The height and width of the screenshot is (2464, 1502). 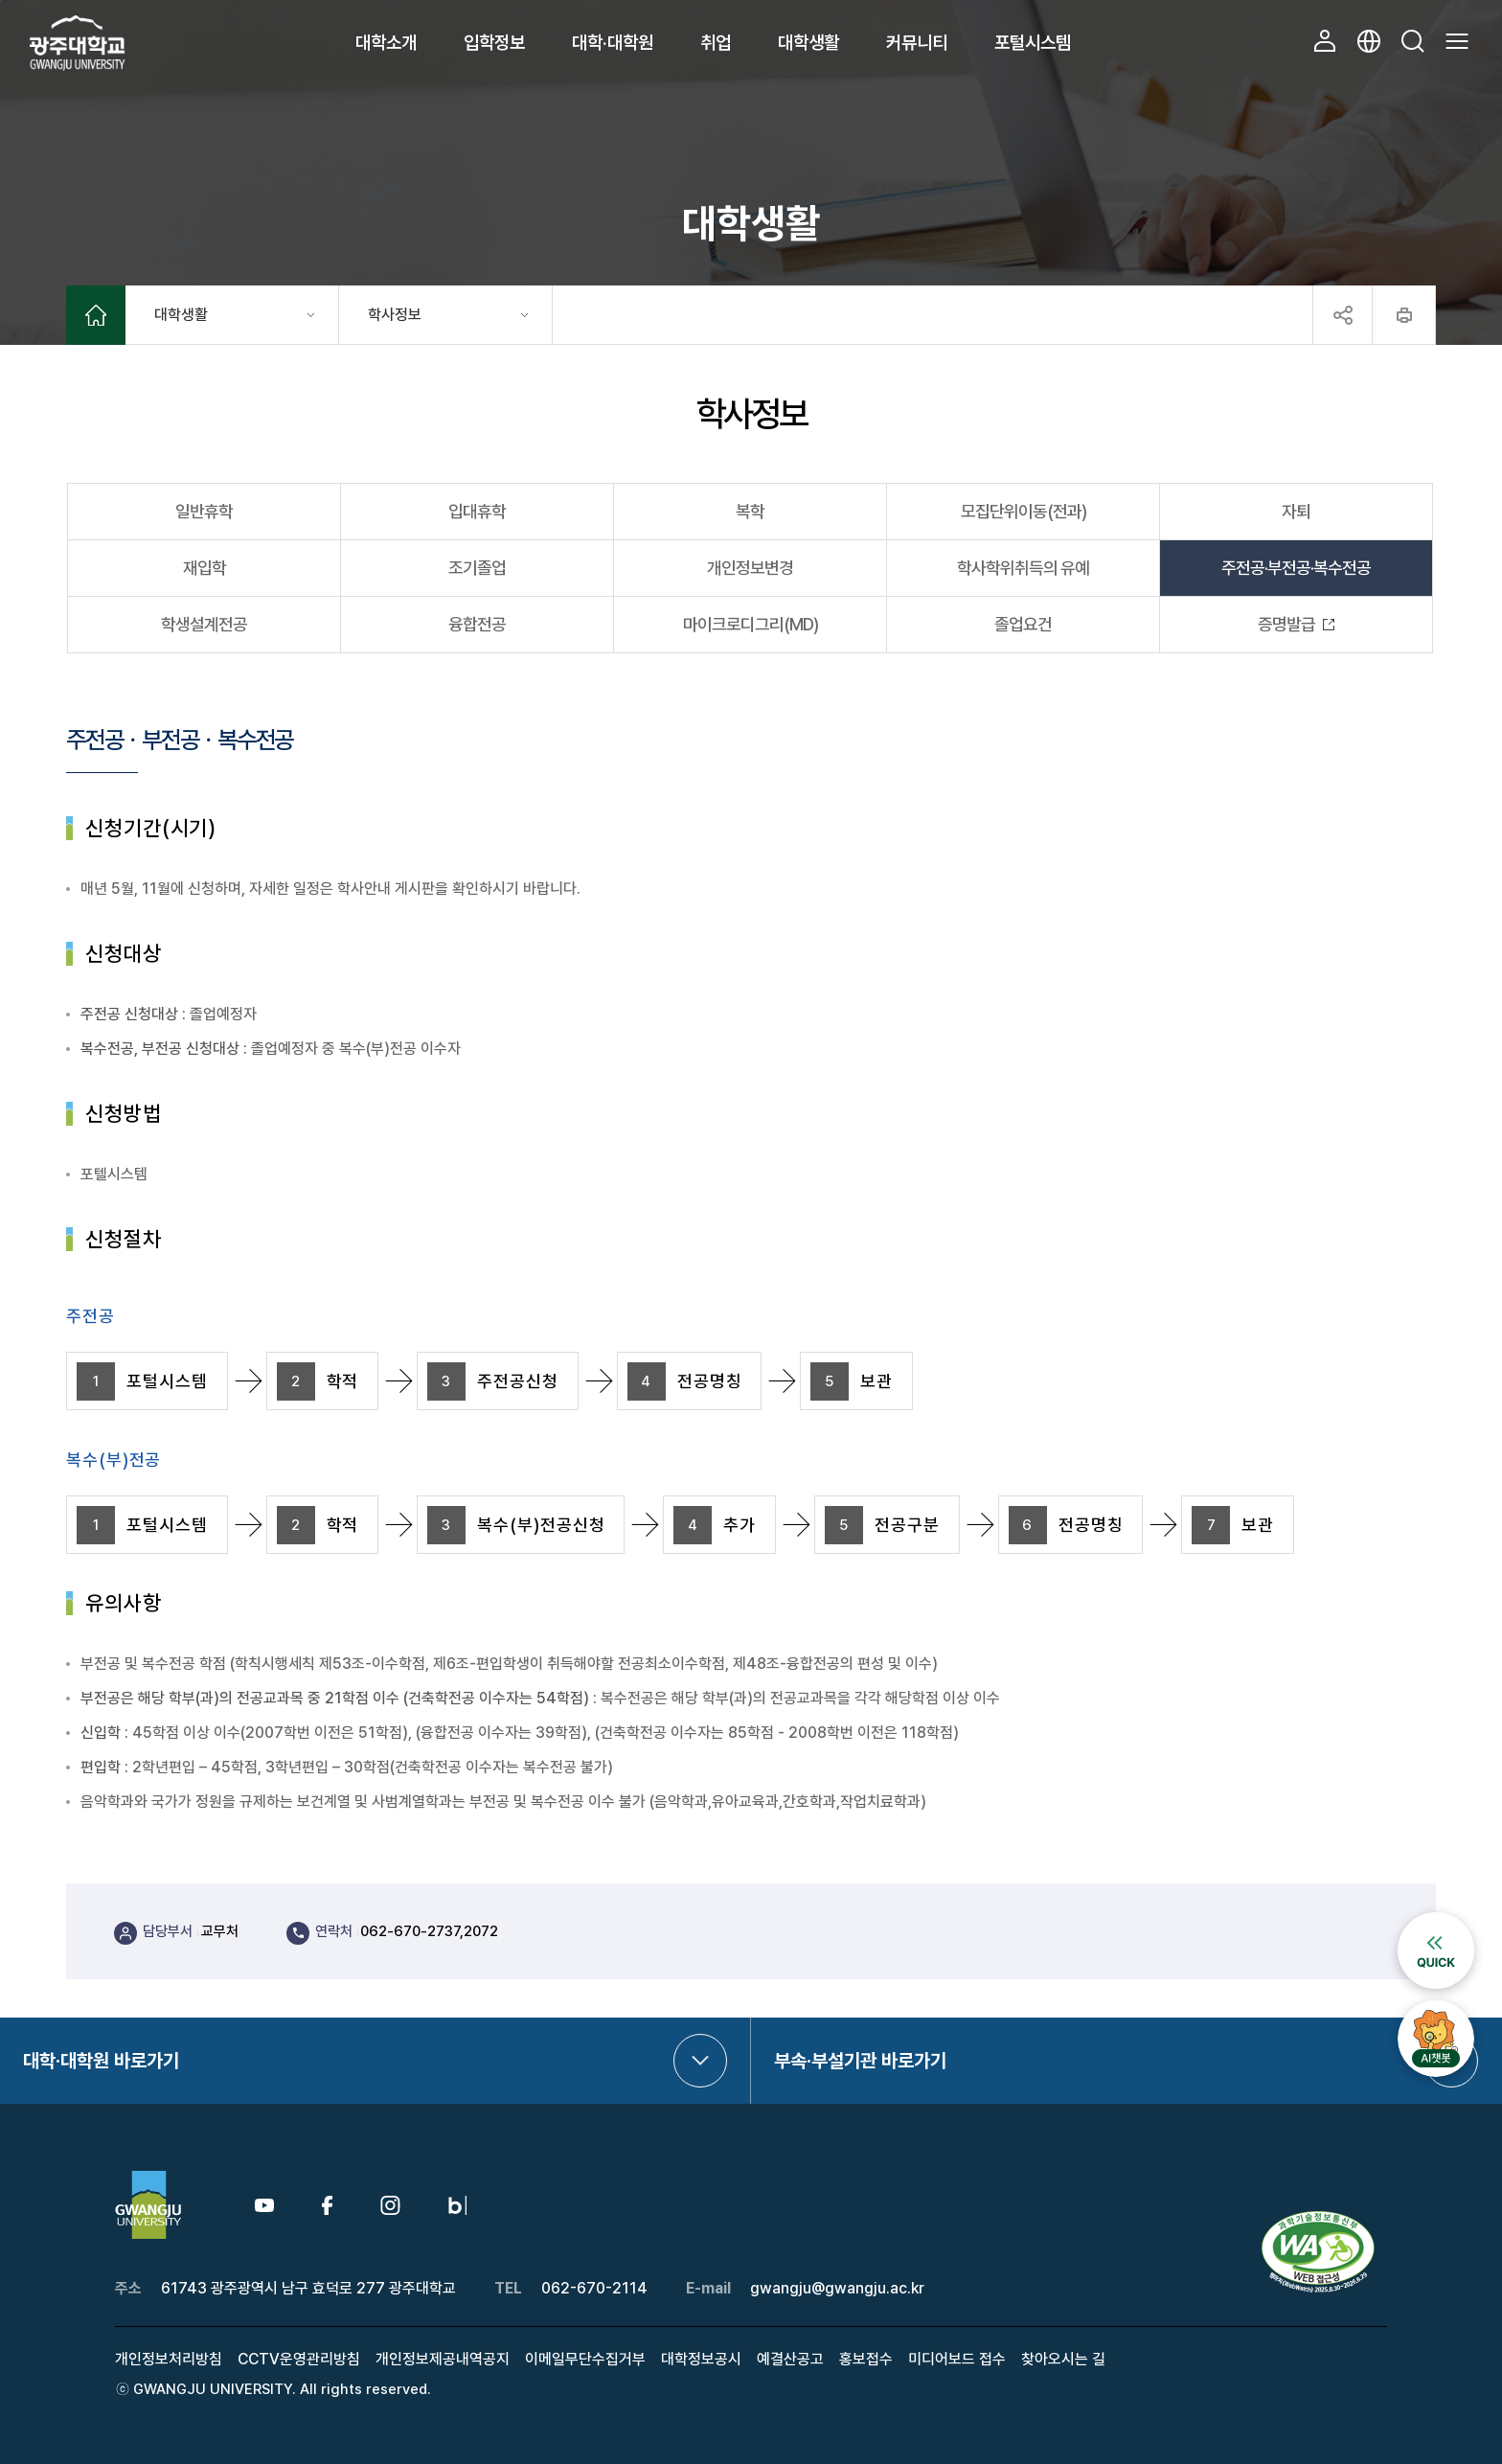 What do you see at coordinates (750, 568) in the screenshot?
I see `개인정보변경` at bounding box center [750, 568].